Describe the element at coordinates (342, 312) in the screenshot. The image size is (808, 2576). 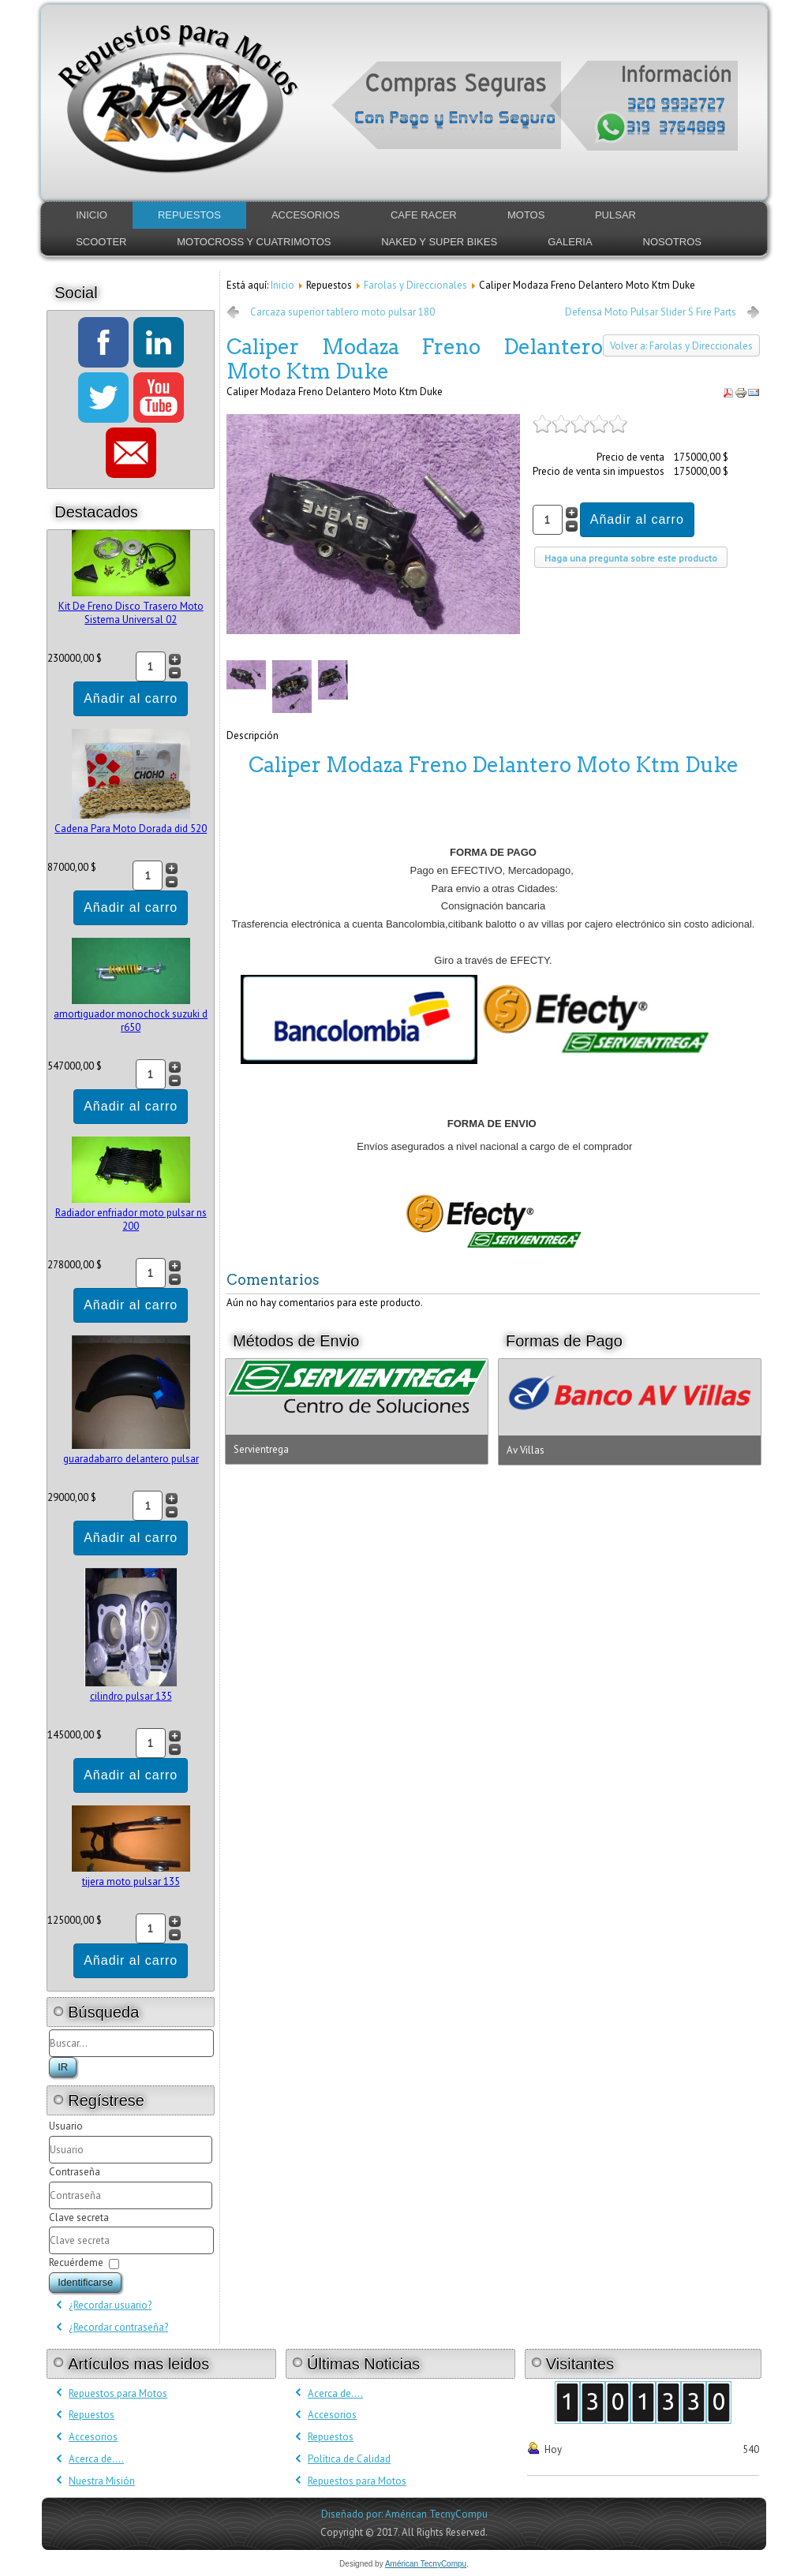
I see `Carcaza superior tablero moto pulsar 180` at that location.